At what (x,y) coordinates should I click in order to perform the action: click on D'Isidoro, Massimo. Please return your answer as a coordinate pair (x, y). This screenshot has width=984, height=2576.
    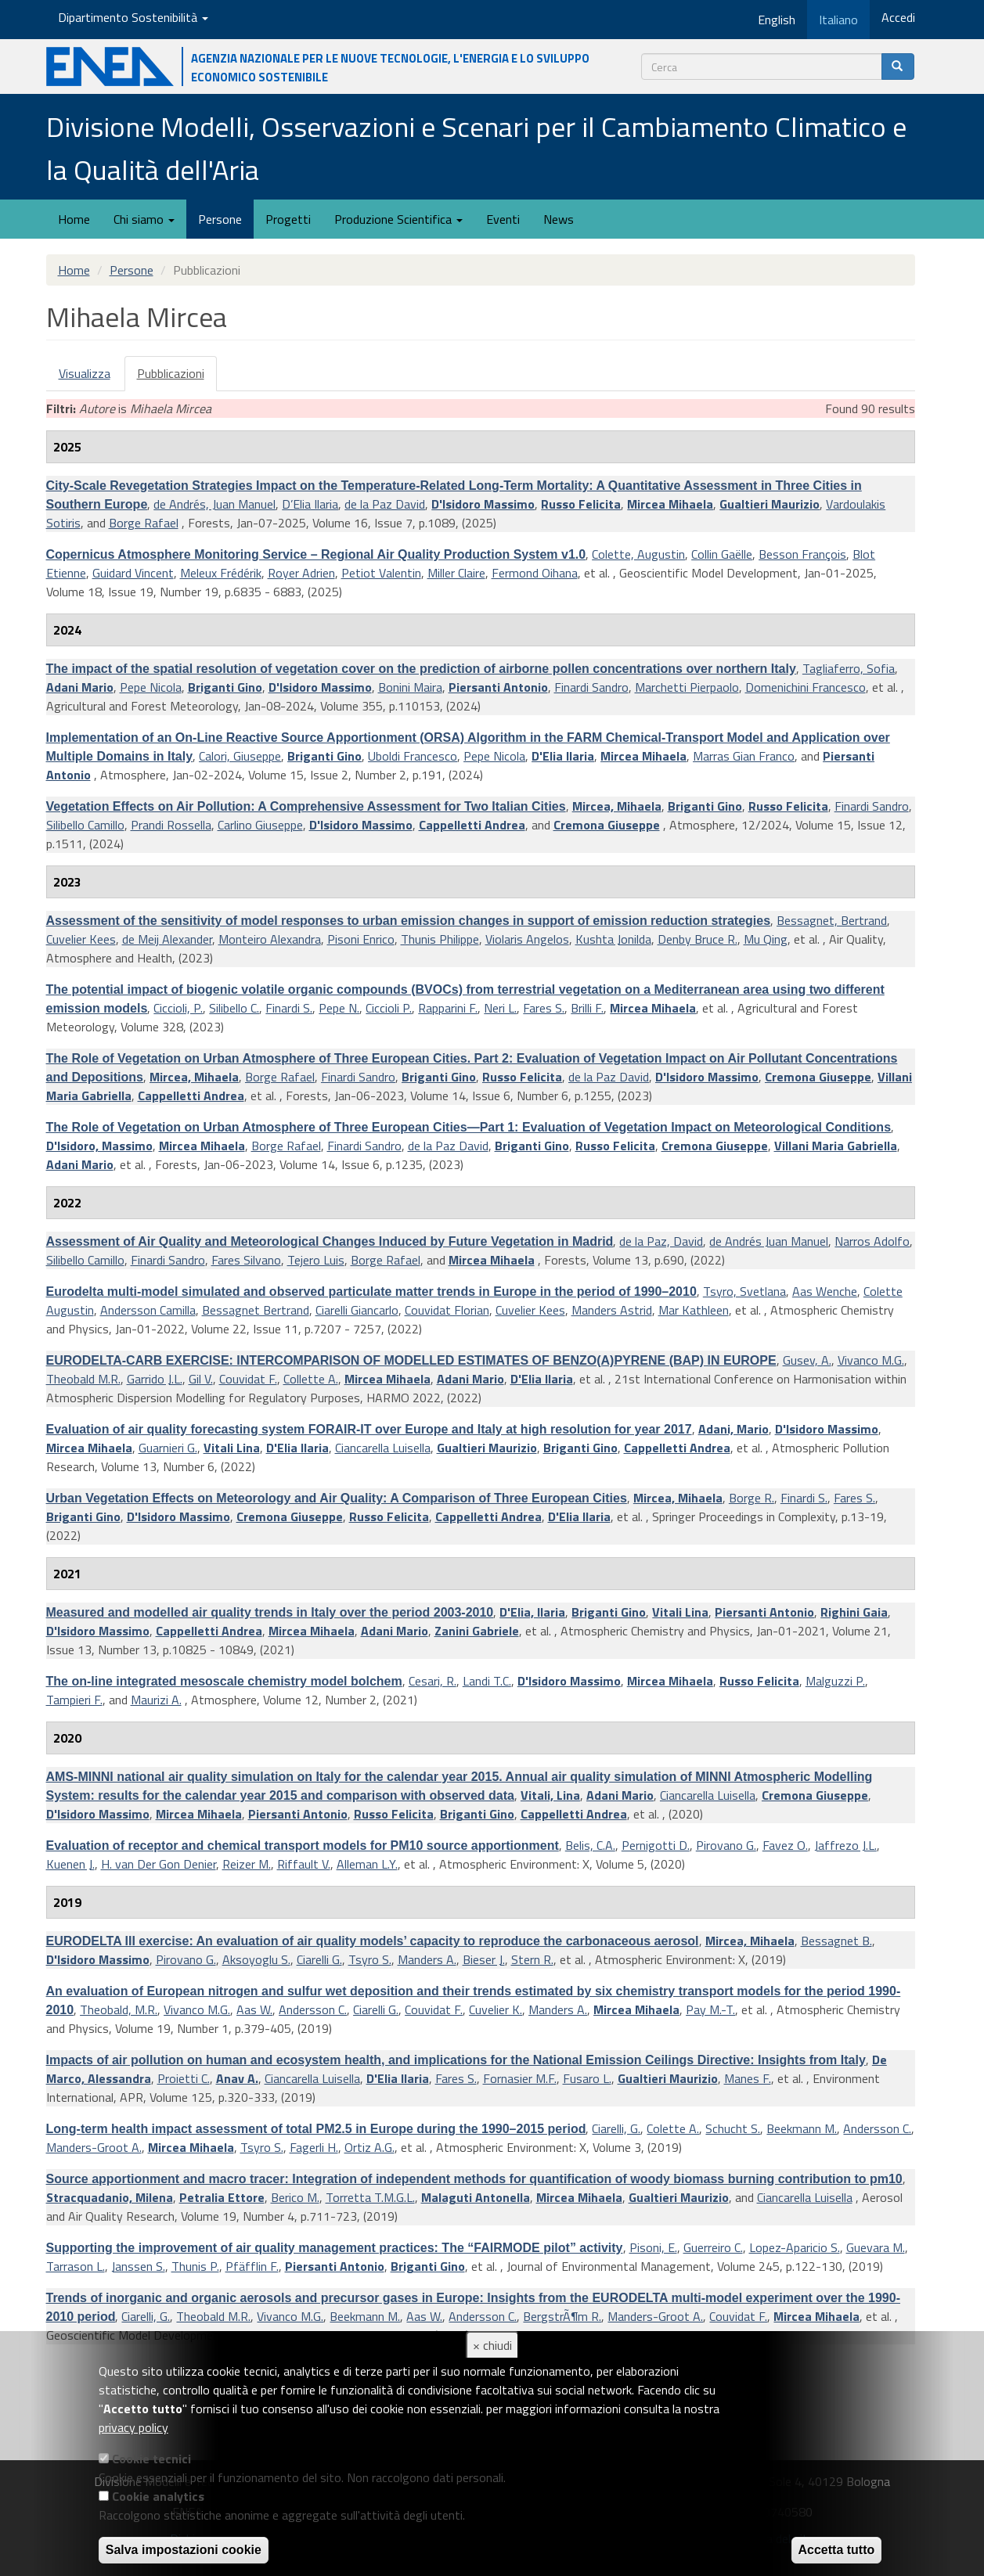
    Looking at the image, I should click on (99, 1145).